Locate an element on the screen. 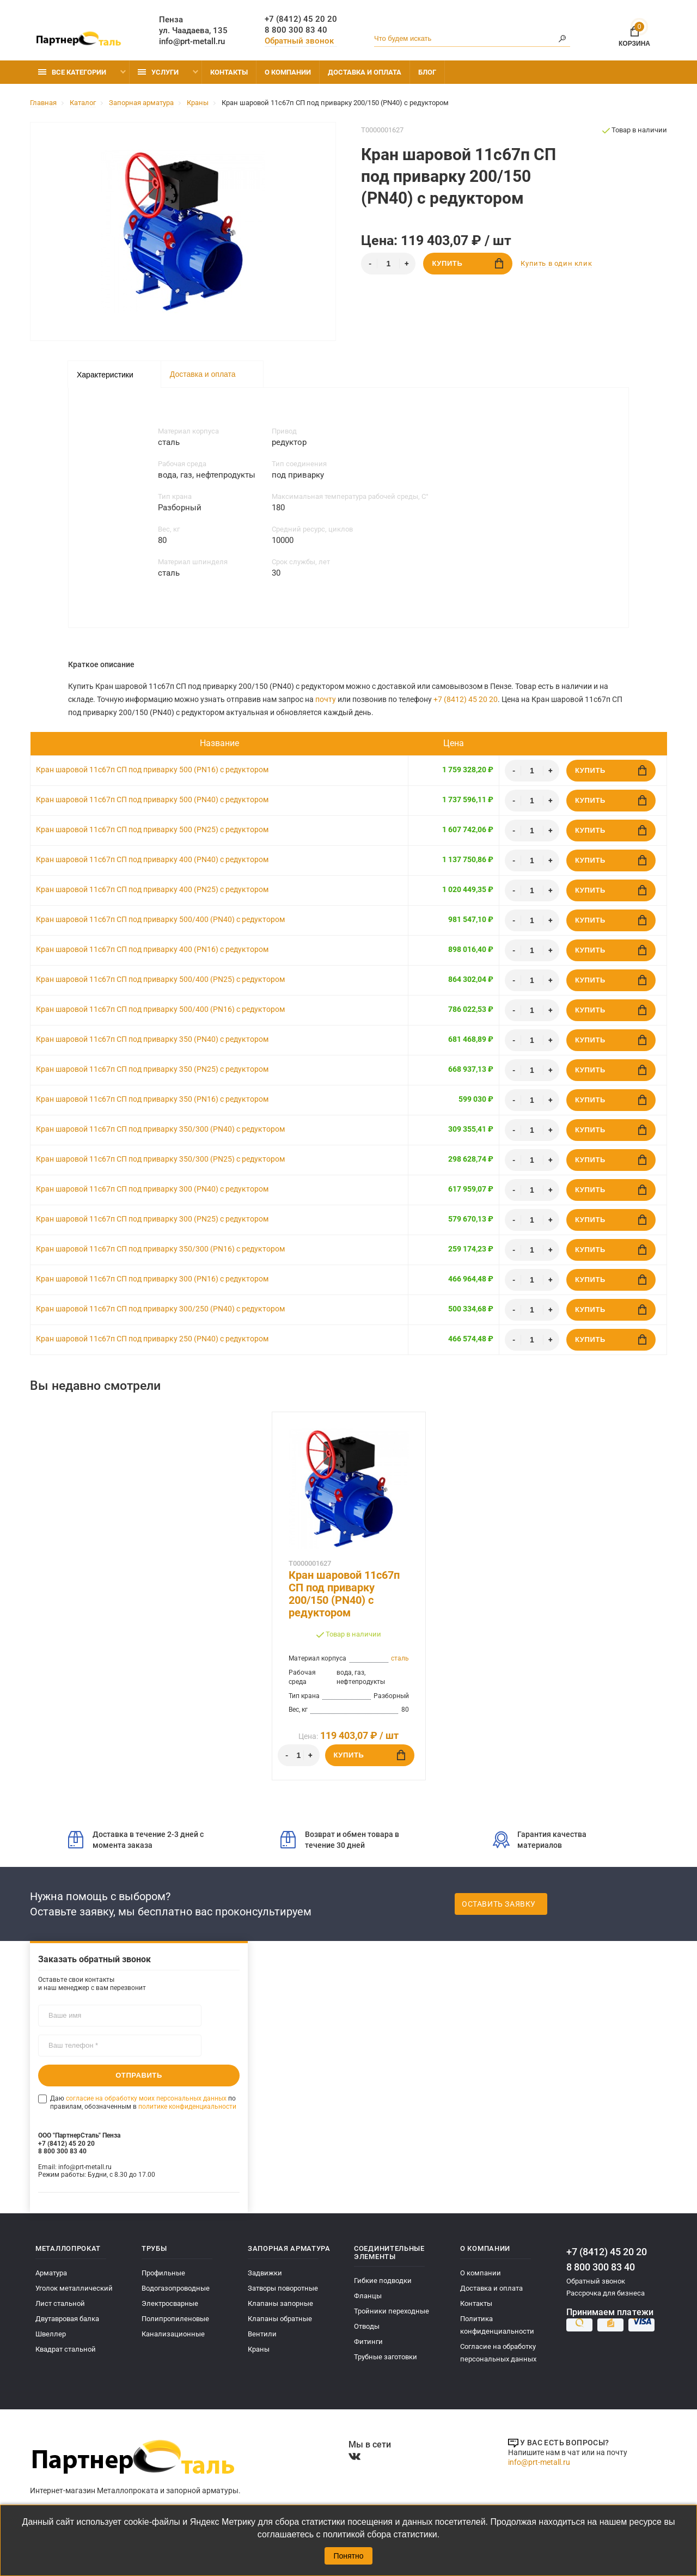  Все категории is located at coordinates (72, 72).